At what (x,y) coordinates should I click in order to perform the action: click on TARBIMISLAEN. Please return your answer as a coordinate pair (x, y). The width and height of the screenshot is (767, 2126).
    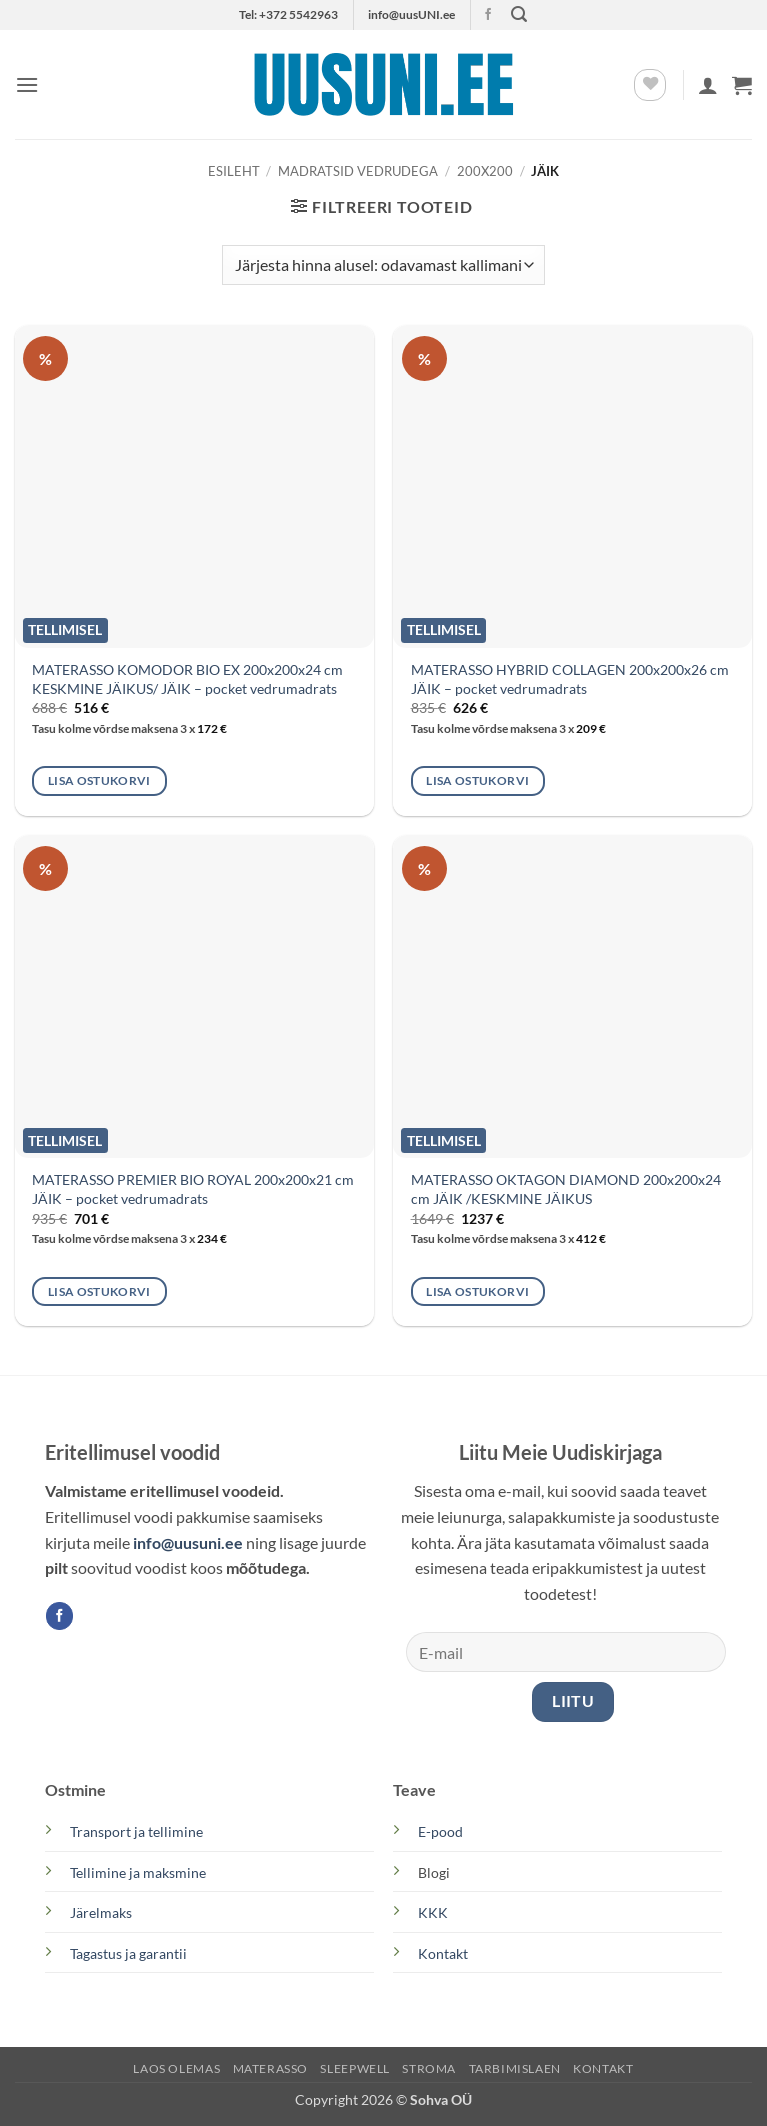
    Looking at the image, I should click on (515, 2068).